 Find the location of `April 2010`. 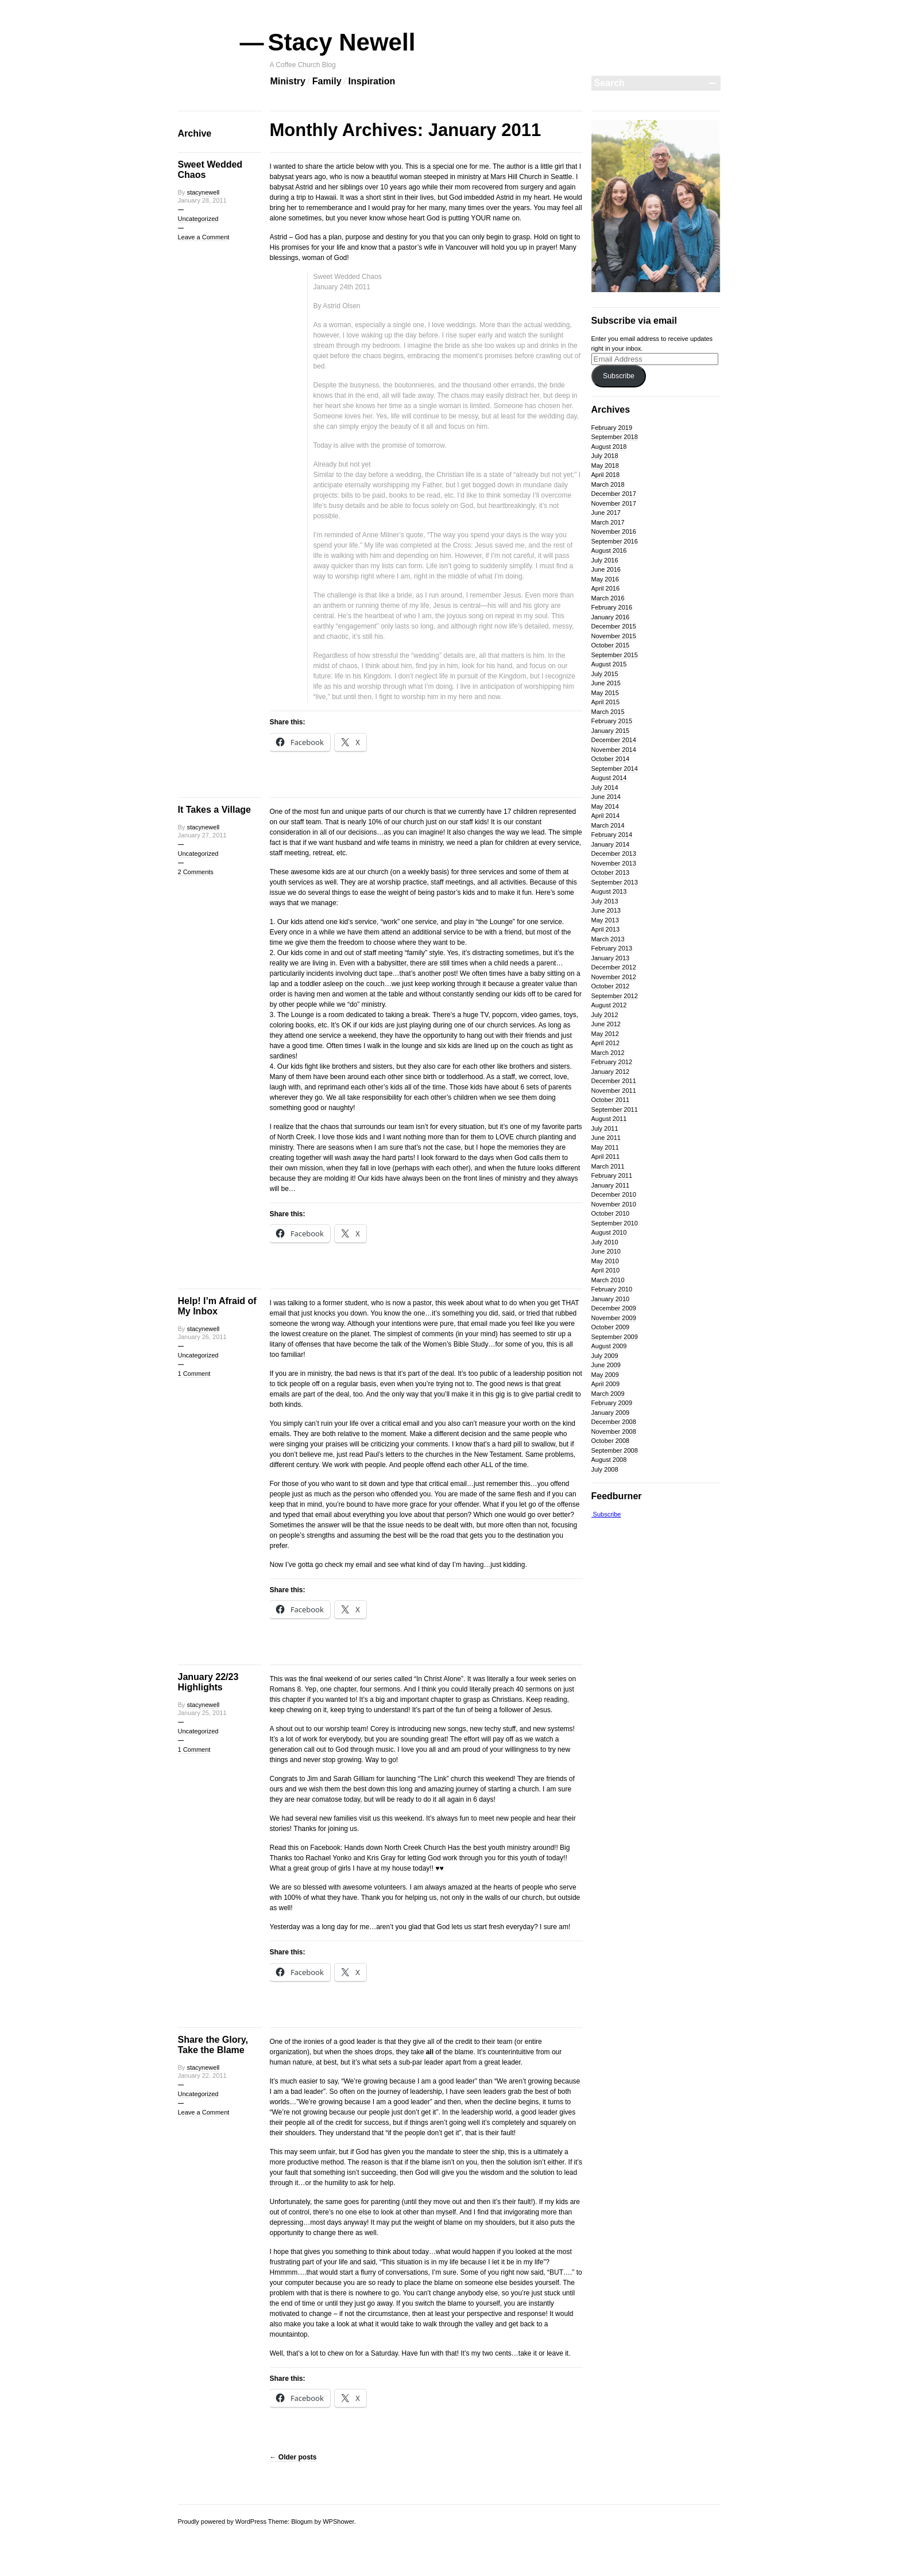

April 2010 is located at coordinates (605, 1270).